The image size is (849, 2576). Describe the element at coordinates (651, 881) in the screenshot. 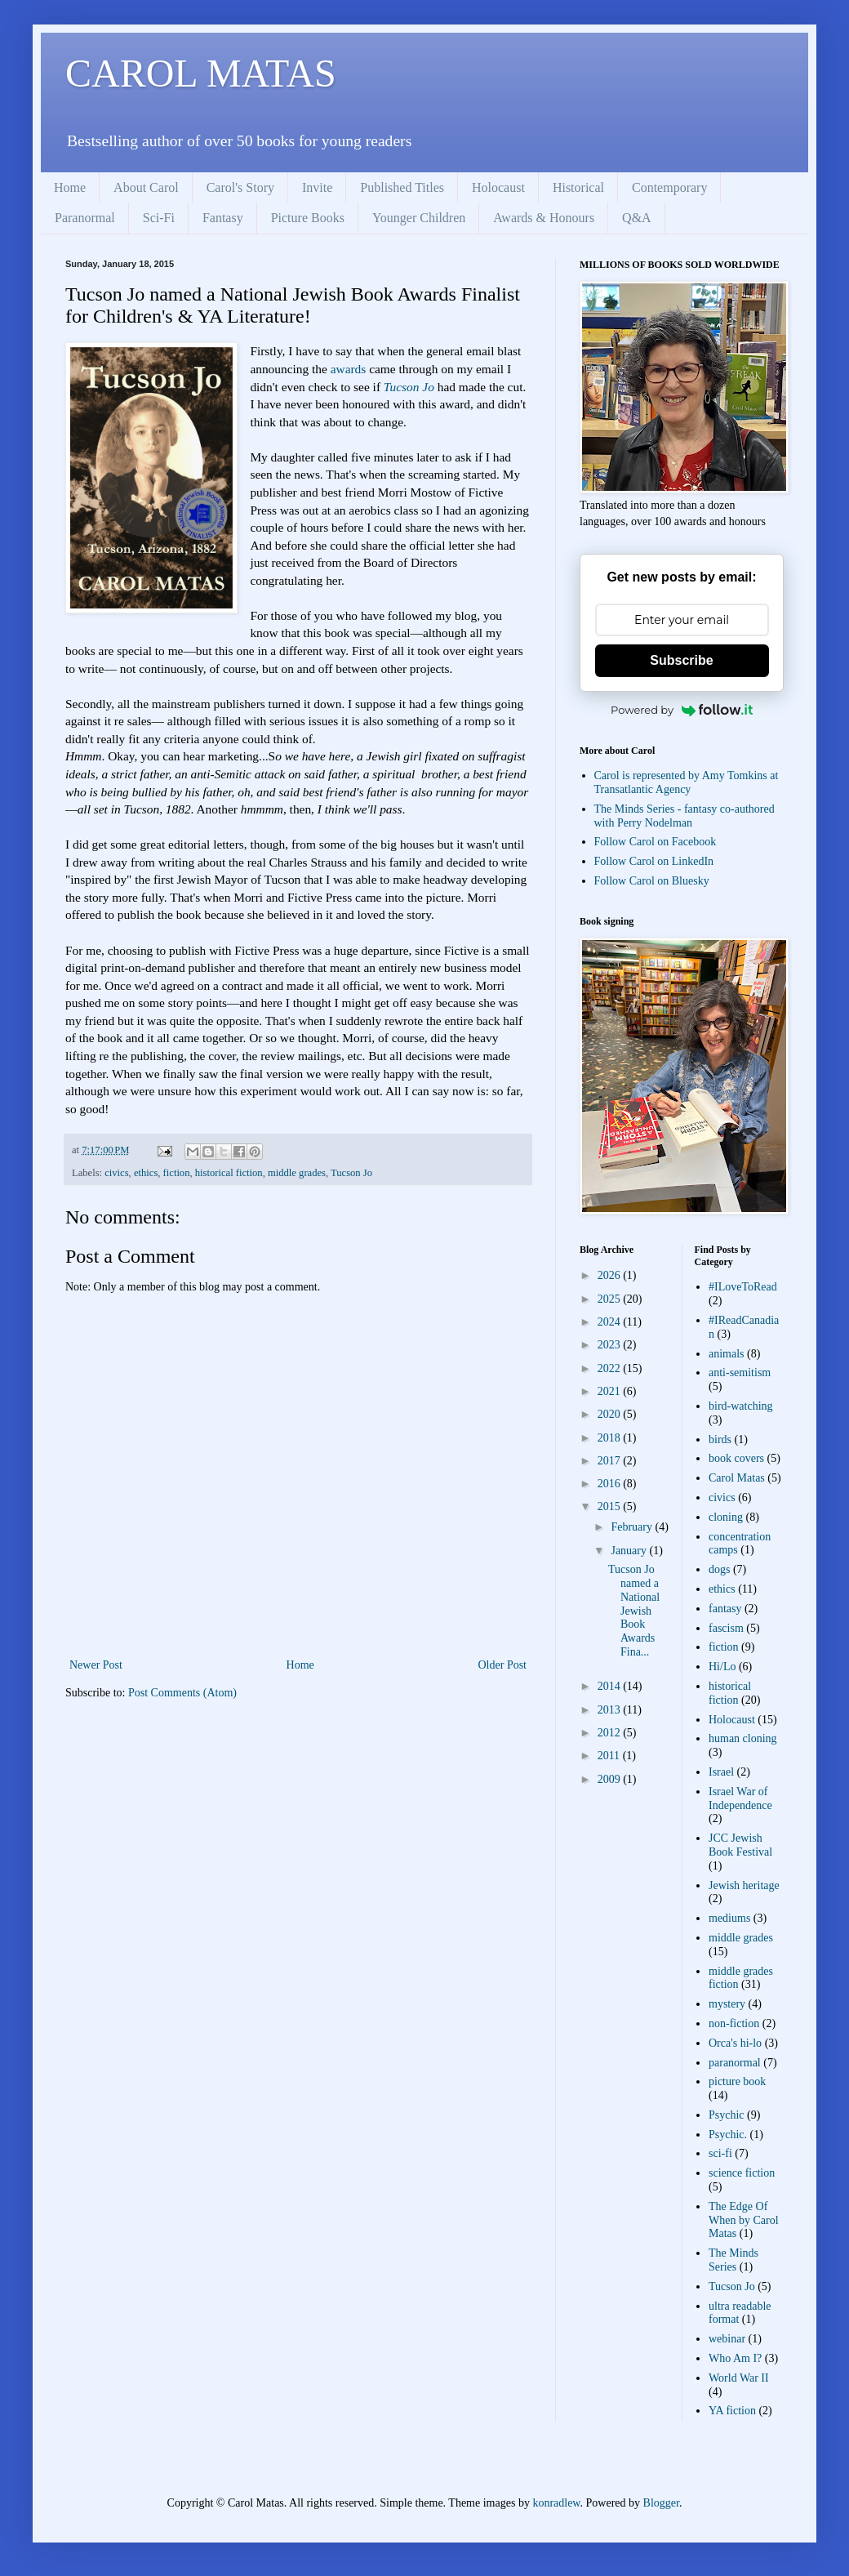

I see `Follow Carol on Bluesky` at that location.